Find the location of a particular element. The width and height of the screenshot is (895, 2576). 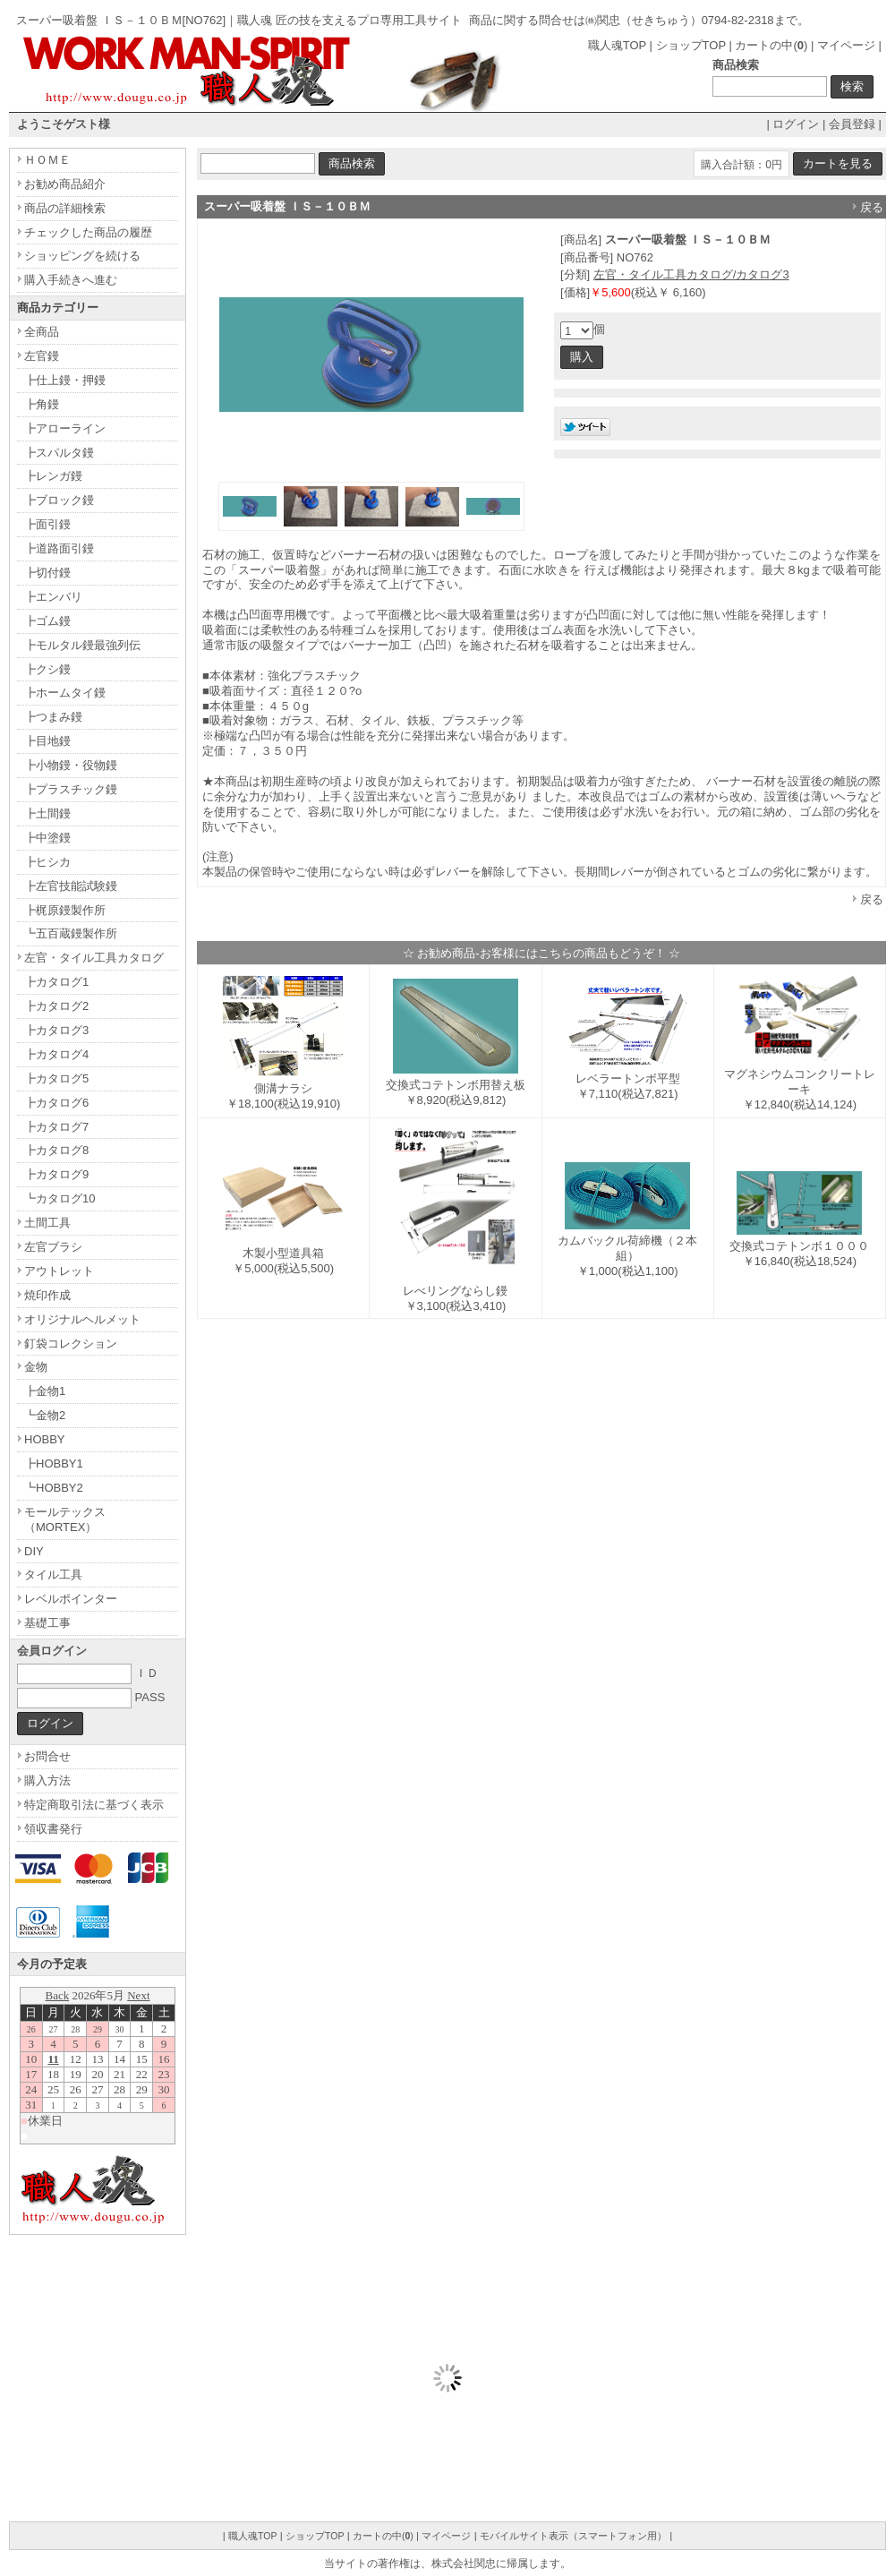

┗HOBBY2 is located at coordinates (53, 1487).